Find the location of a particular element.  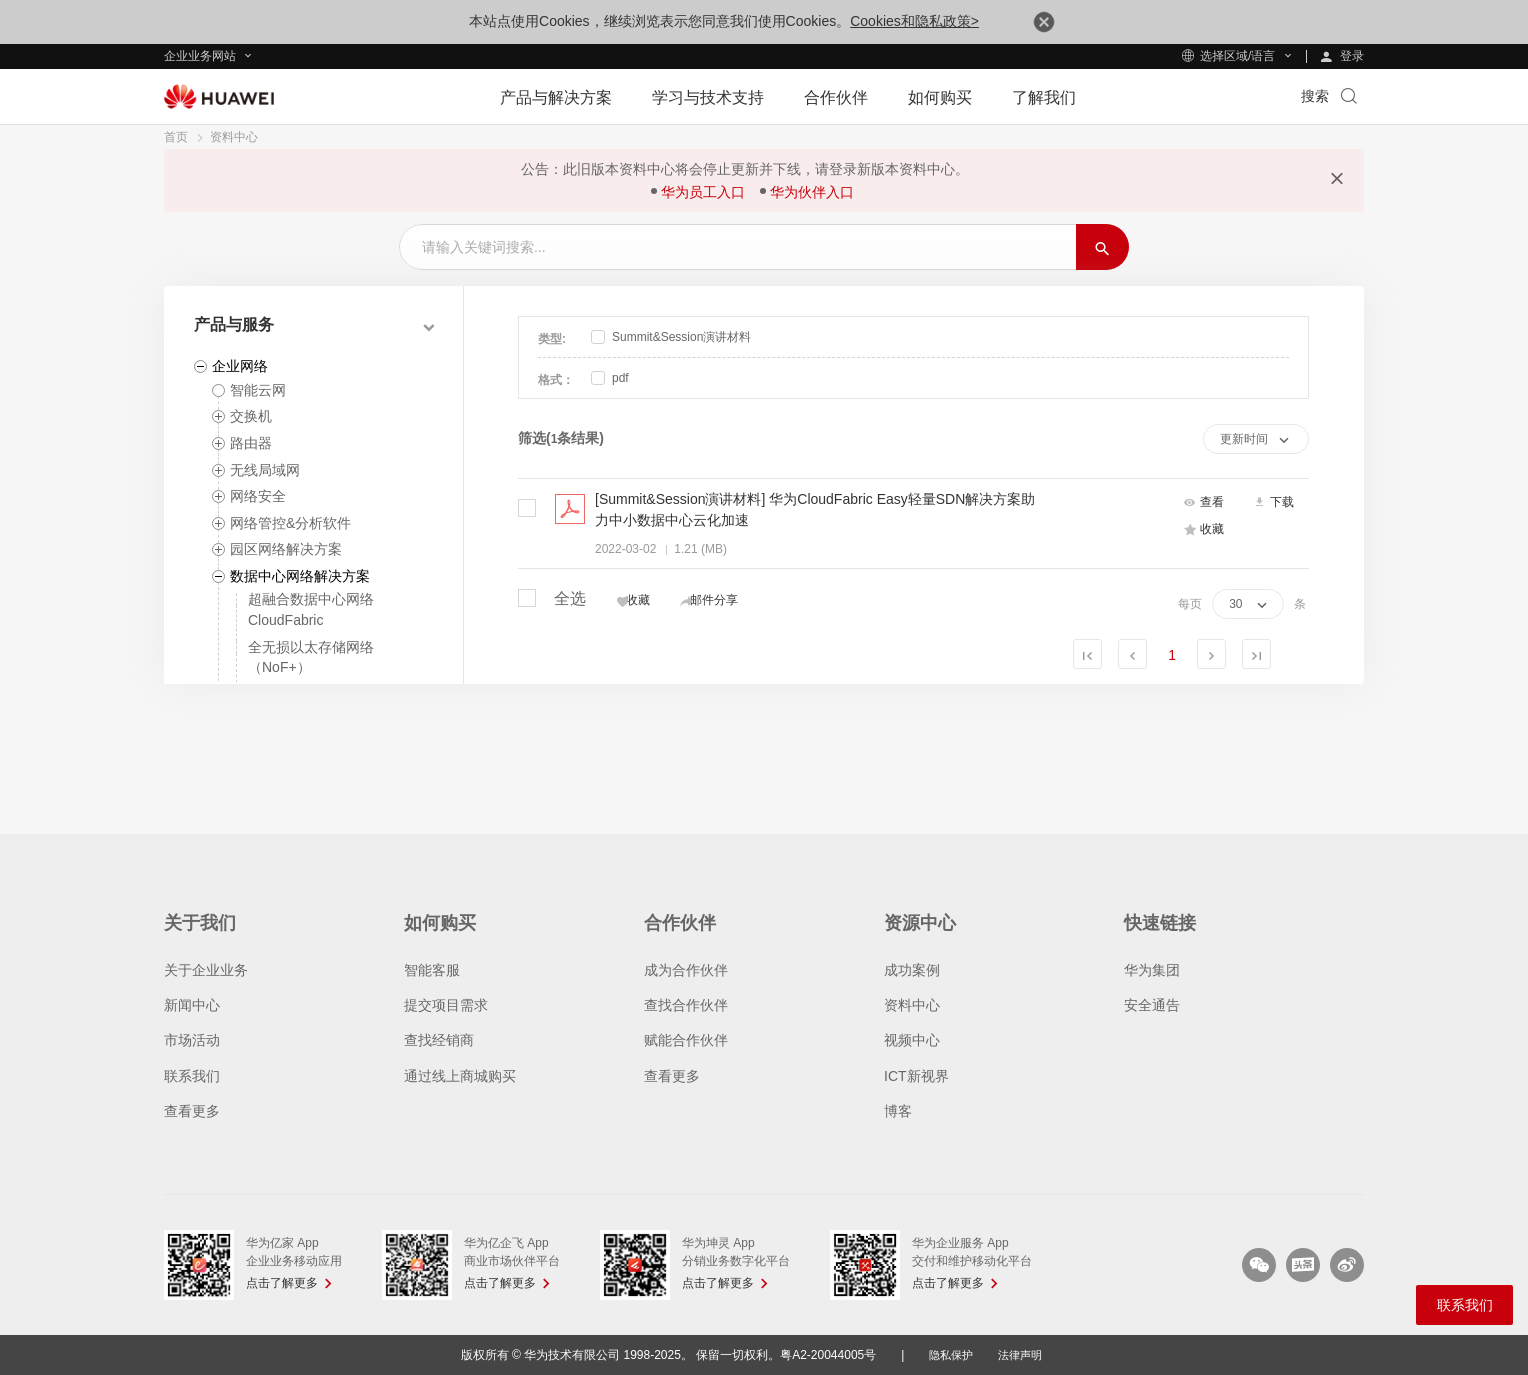

博客 is located at coordinates (898, 1111).